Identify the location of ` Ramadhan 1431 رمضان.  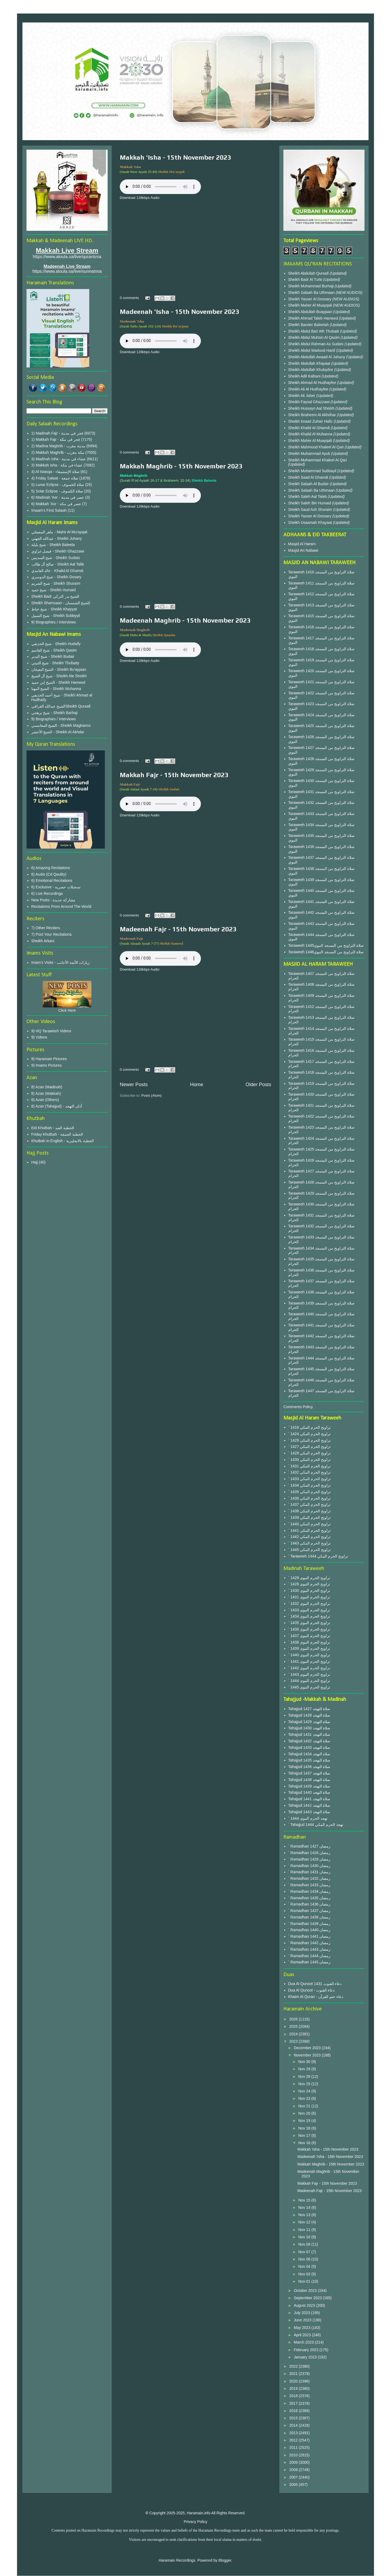
(309, 1872).